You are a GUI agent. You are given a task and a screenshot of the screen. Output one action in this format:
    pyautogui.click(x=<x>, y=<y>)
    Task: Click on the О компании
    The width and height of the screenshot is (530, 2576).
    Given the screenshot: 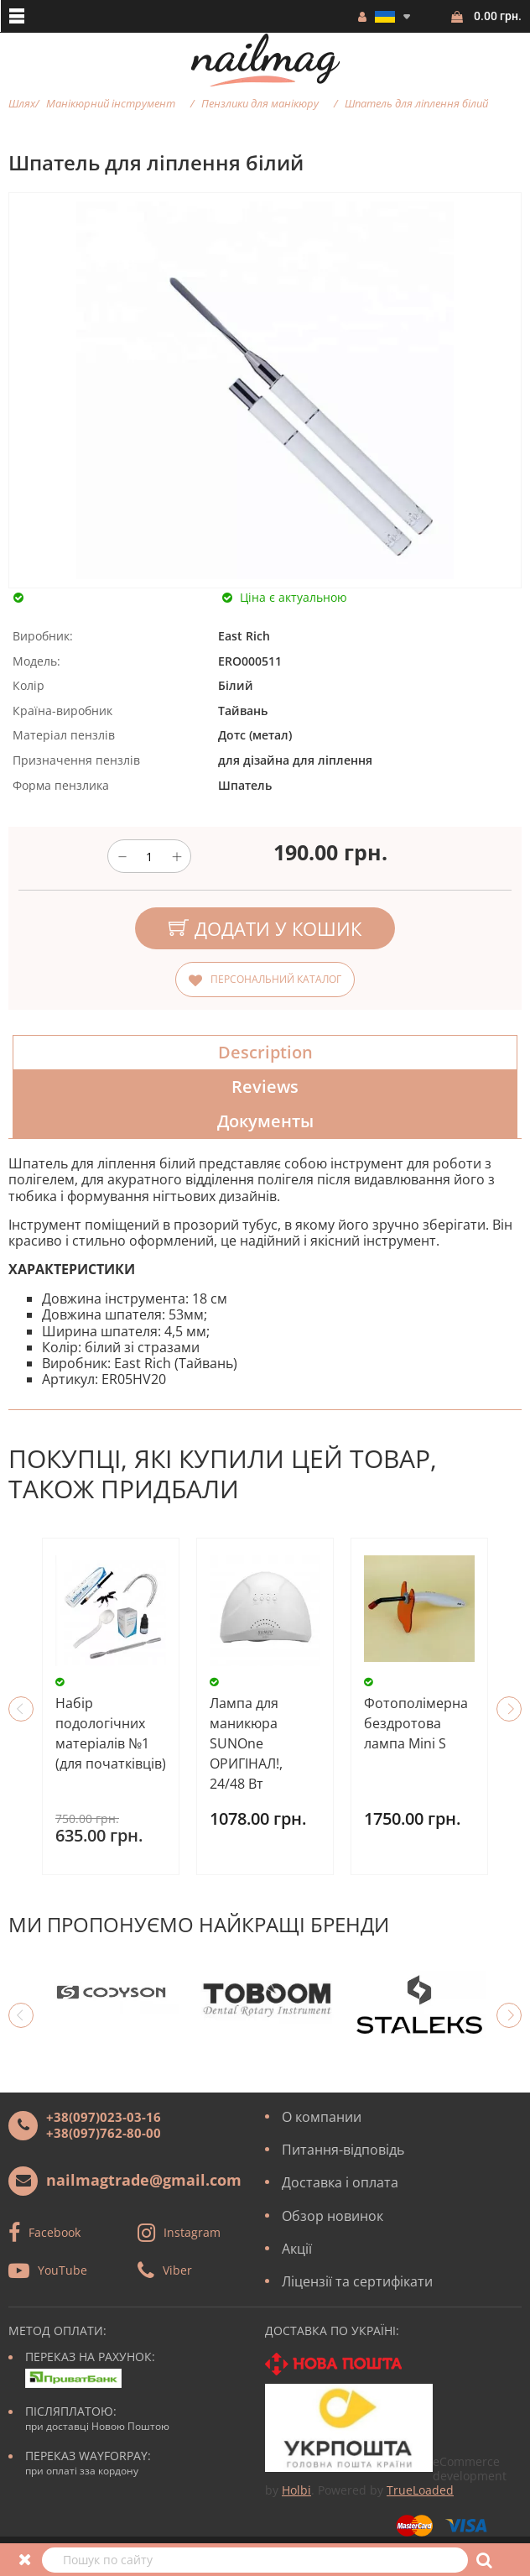 What is the action you would take?
    pyautogui.click(x=321, y=2117)
    